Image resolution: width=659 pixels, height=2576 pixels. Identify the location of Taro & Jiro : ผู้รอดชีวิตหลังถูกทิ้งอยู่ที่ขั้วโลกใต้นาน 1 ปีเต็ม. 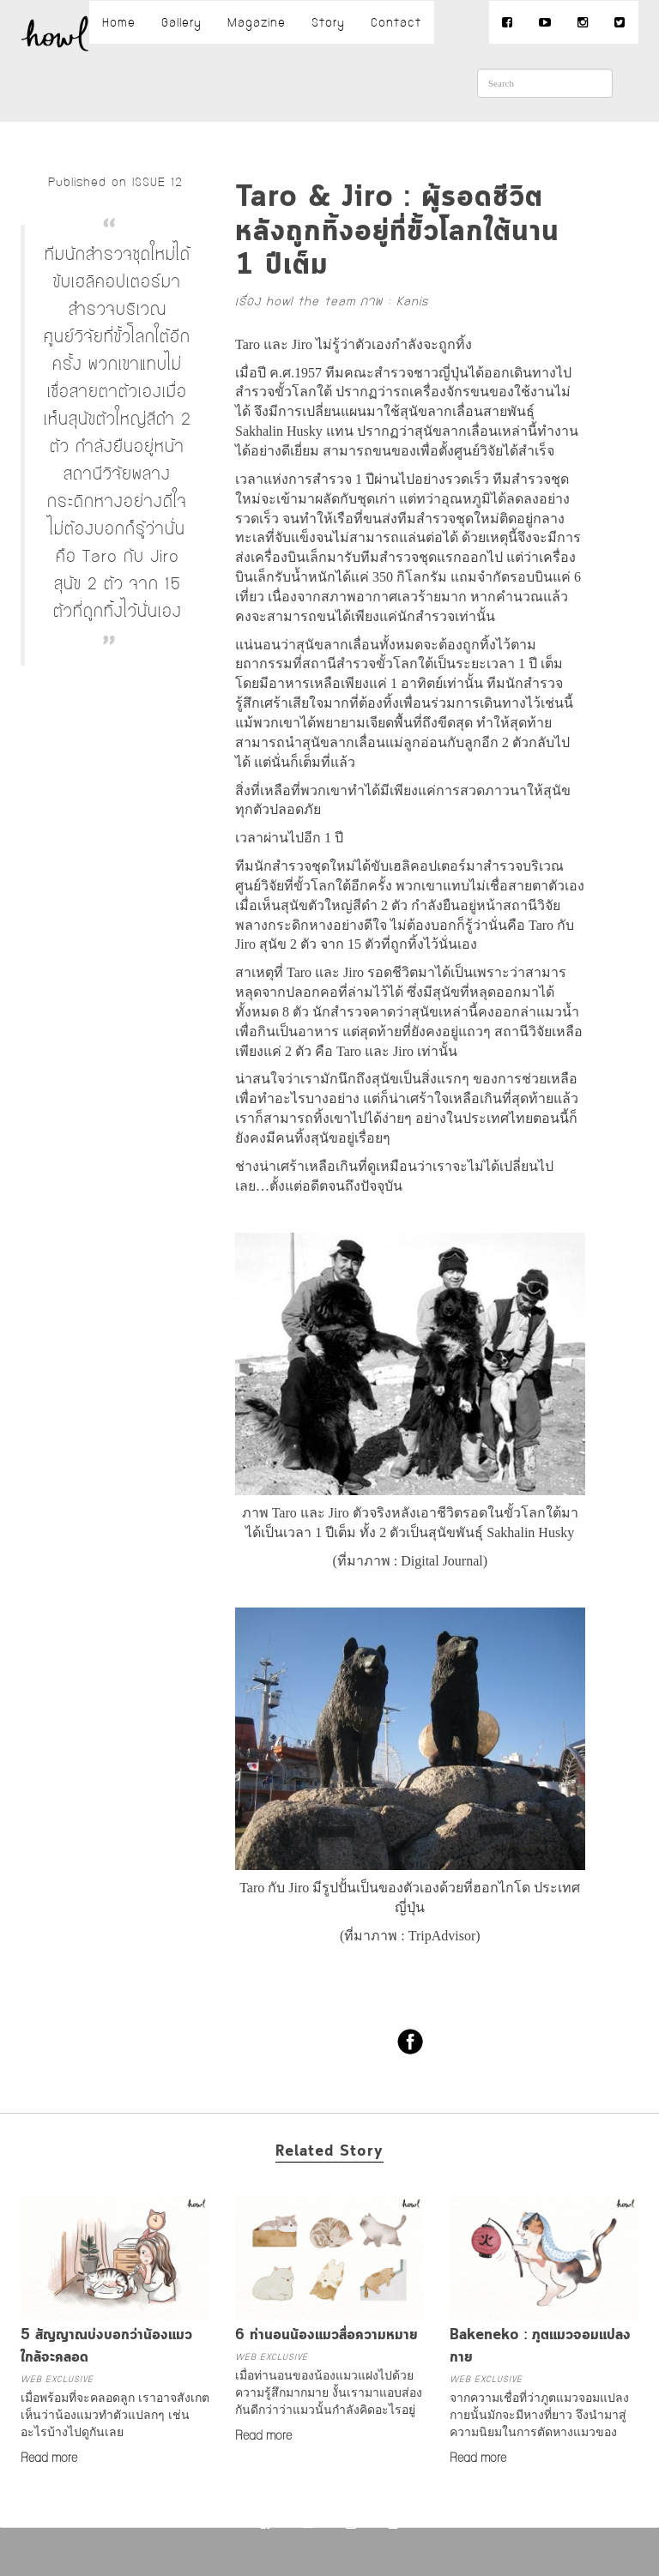
(397, 232).